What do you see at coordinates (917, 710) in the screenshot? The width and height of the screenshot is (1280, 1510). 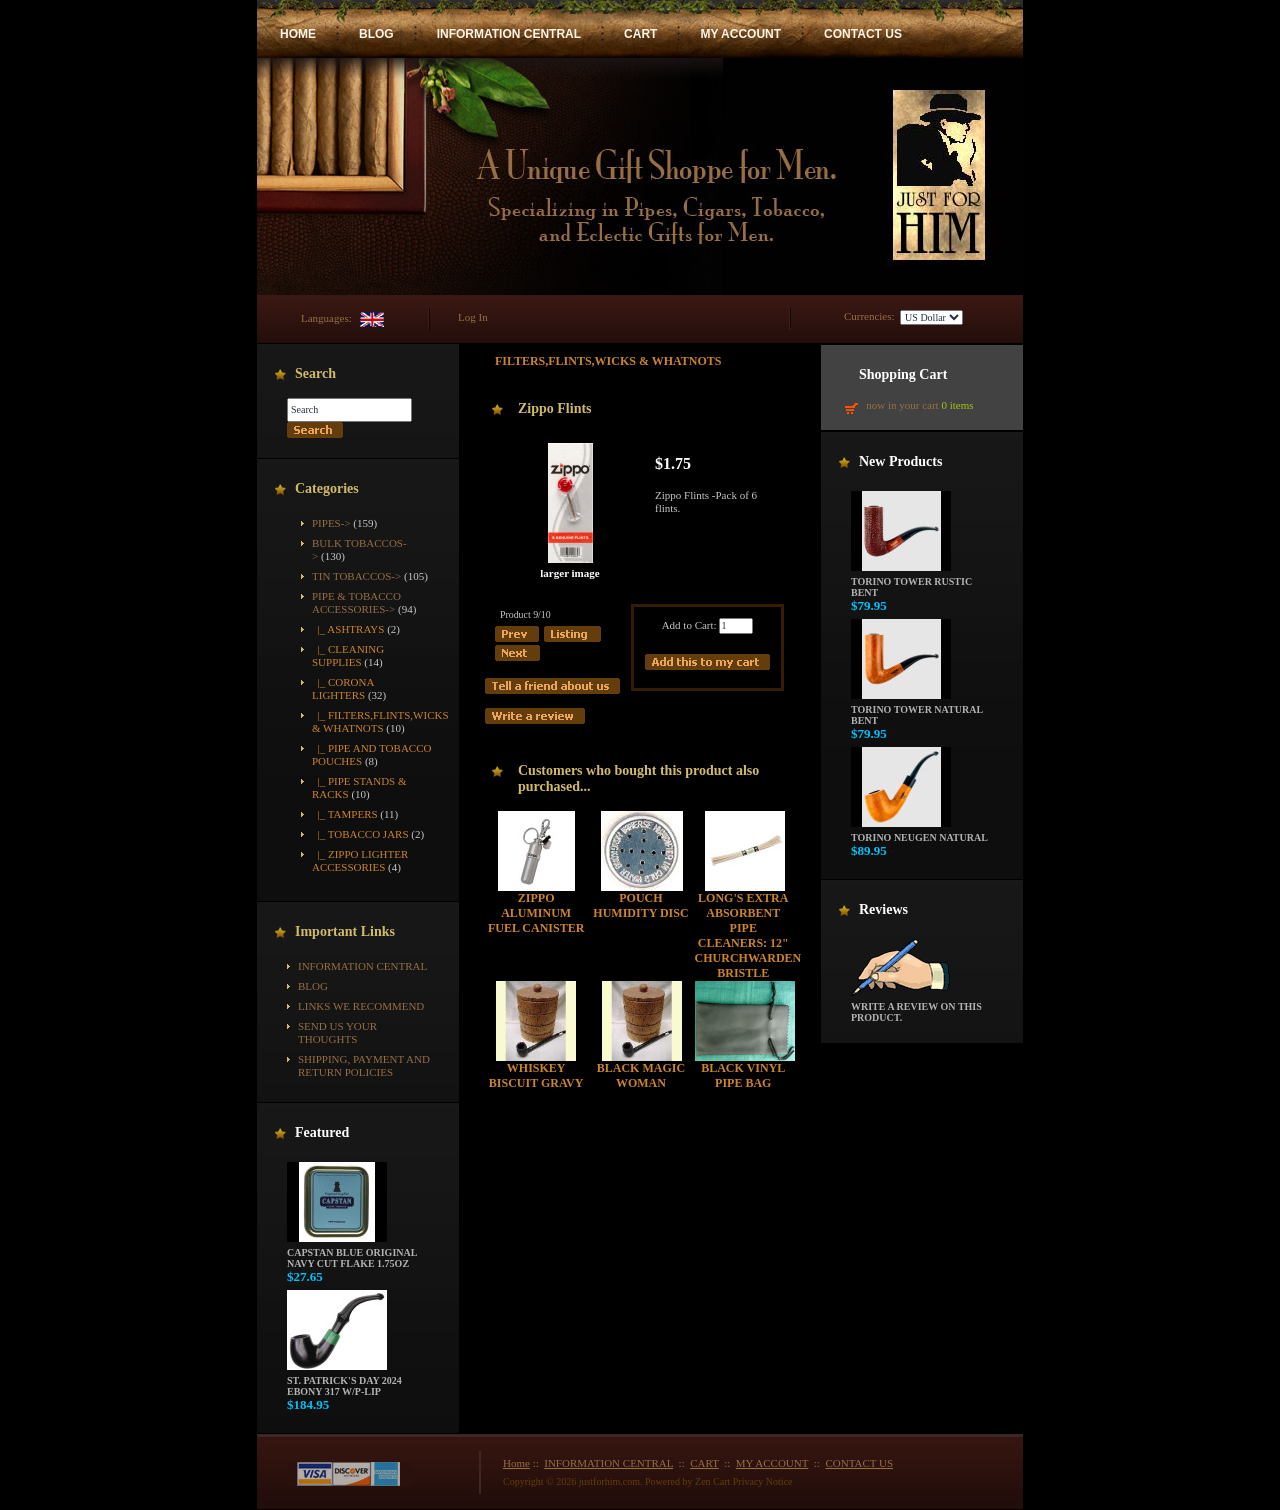 I see `Torino Tower Natural Bent` at bounding box center [917, 710].